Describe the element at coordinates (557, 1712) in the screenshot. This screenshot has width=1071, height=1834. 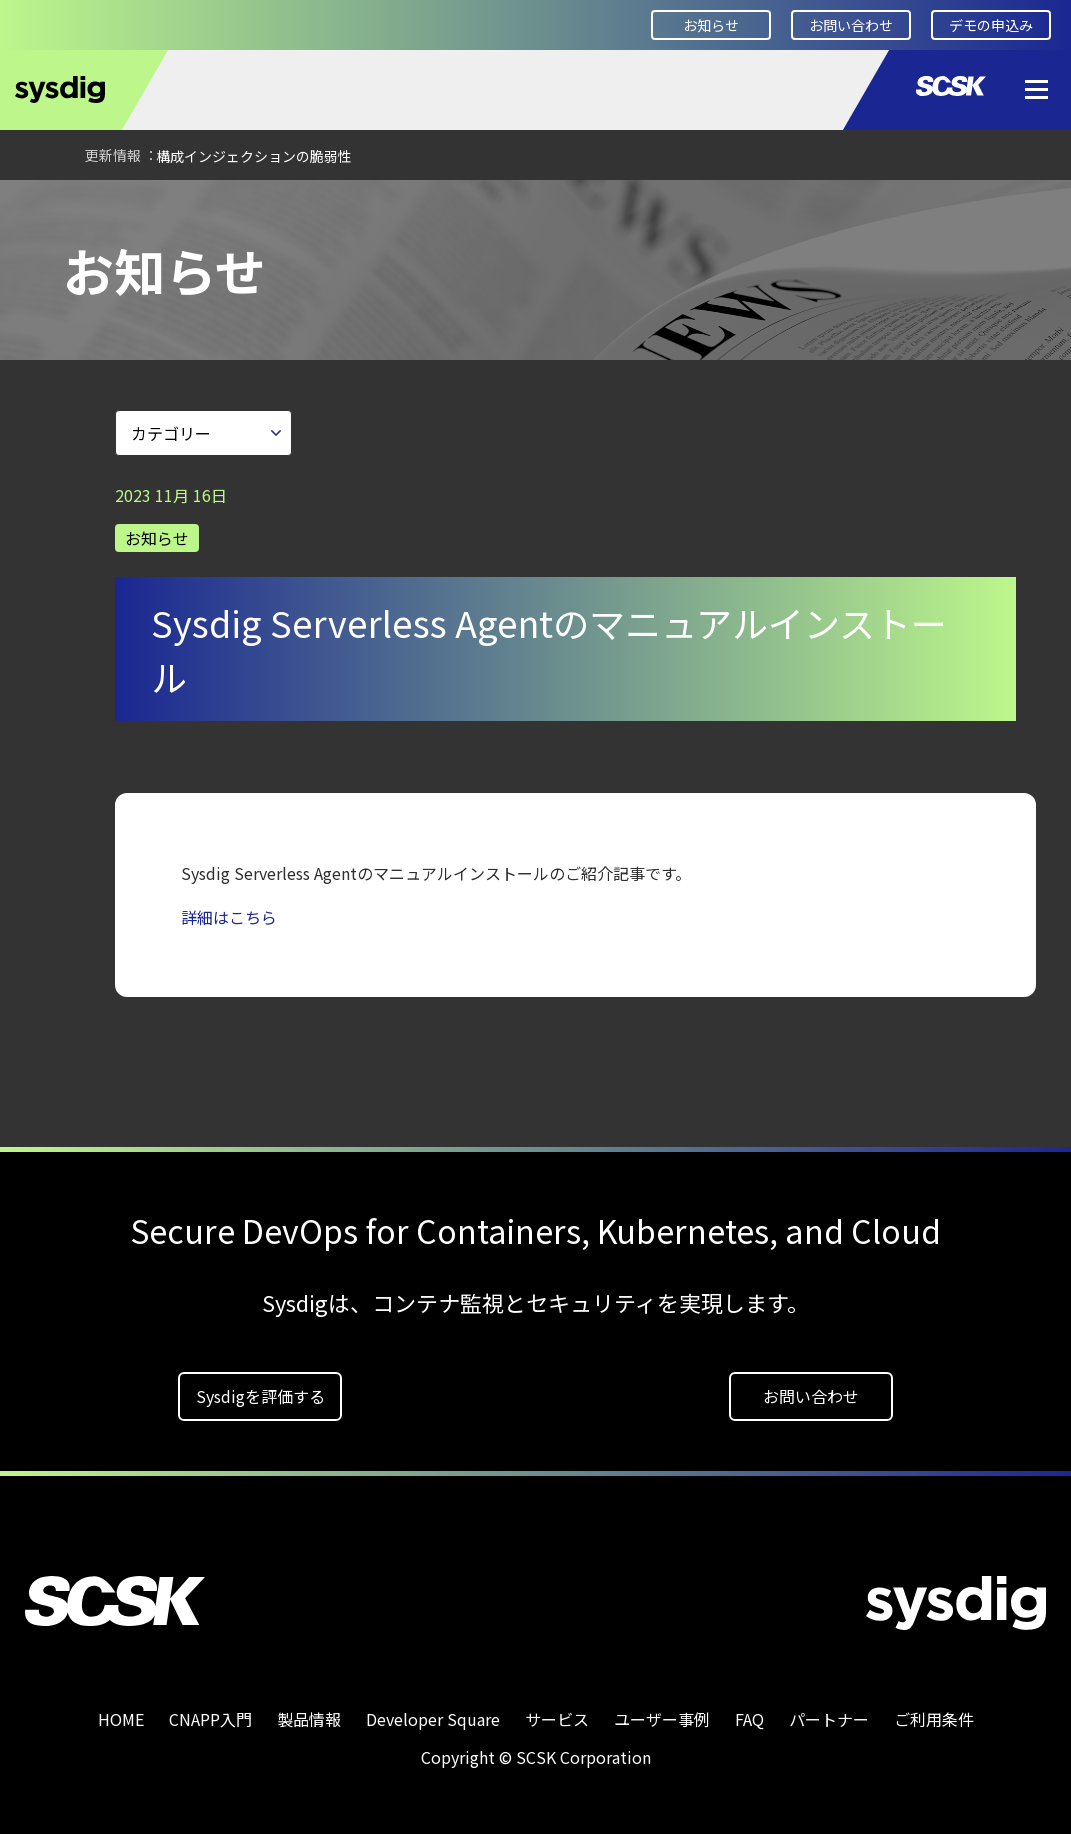
I see `サービス` at that location.